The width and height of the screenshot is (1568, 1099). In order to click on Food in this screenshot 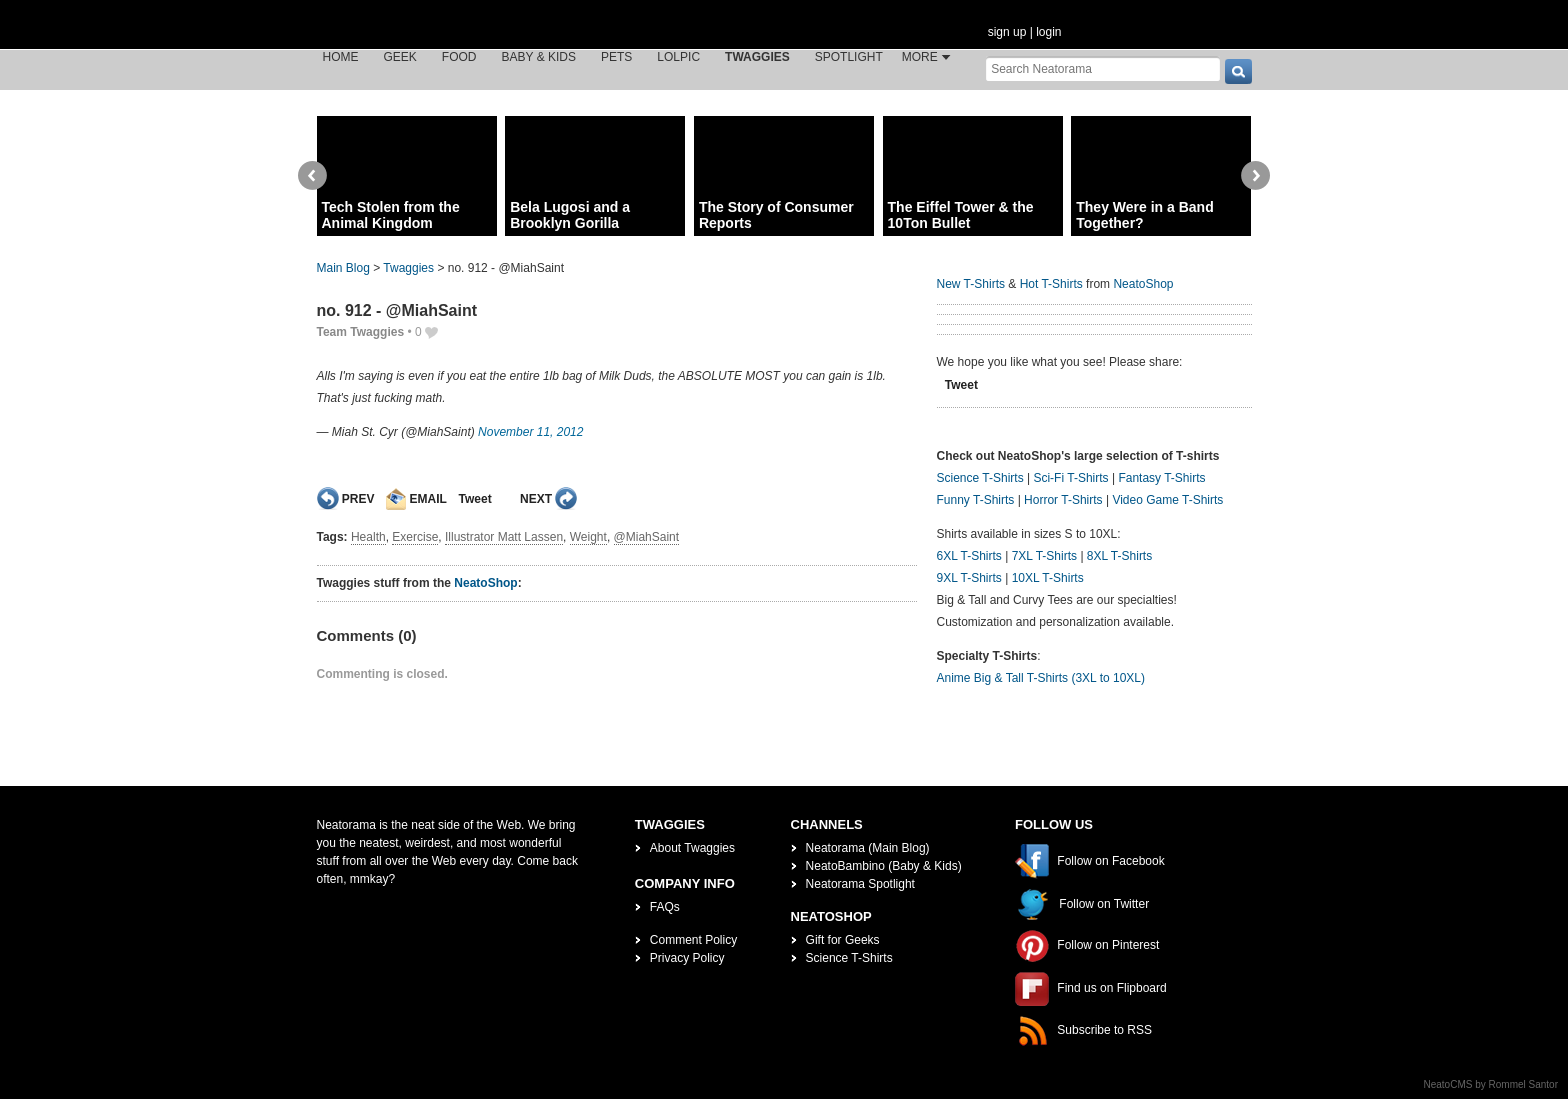, I will do `click(459, 57)`.